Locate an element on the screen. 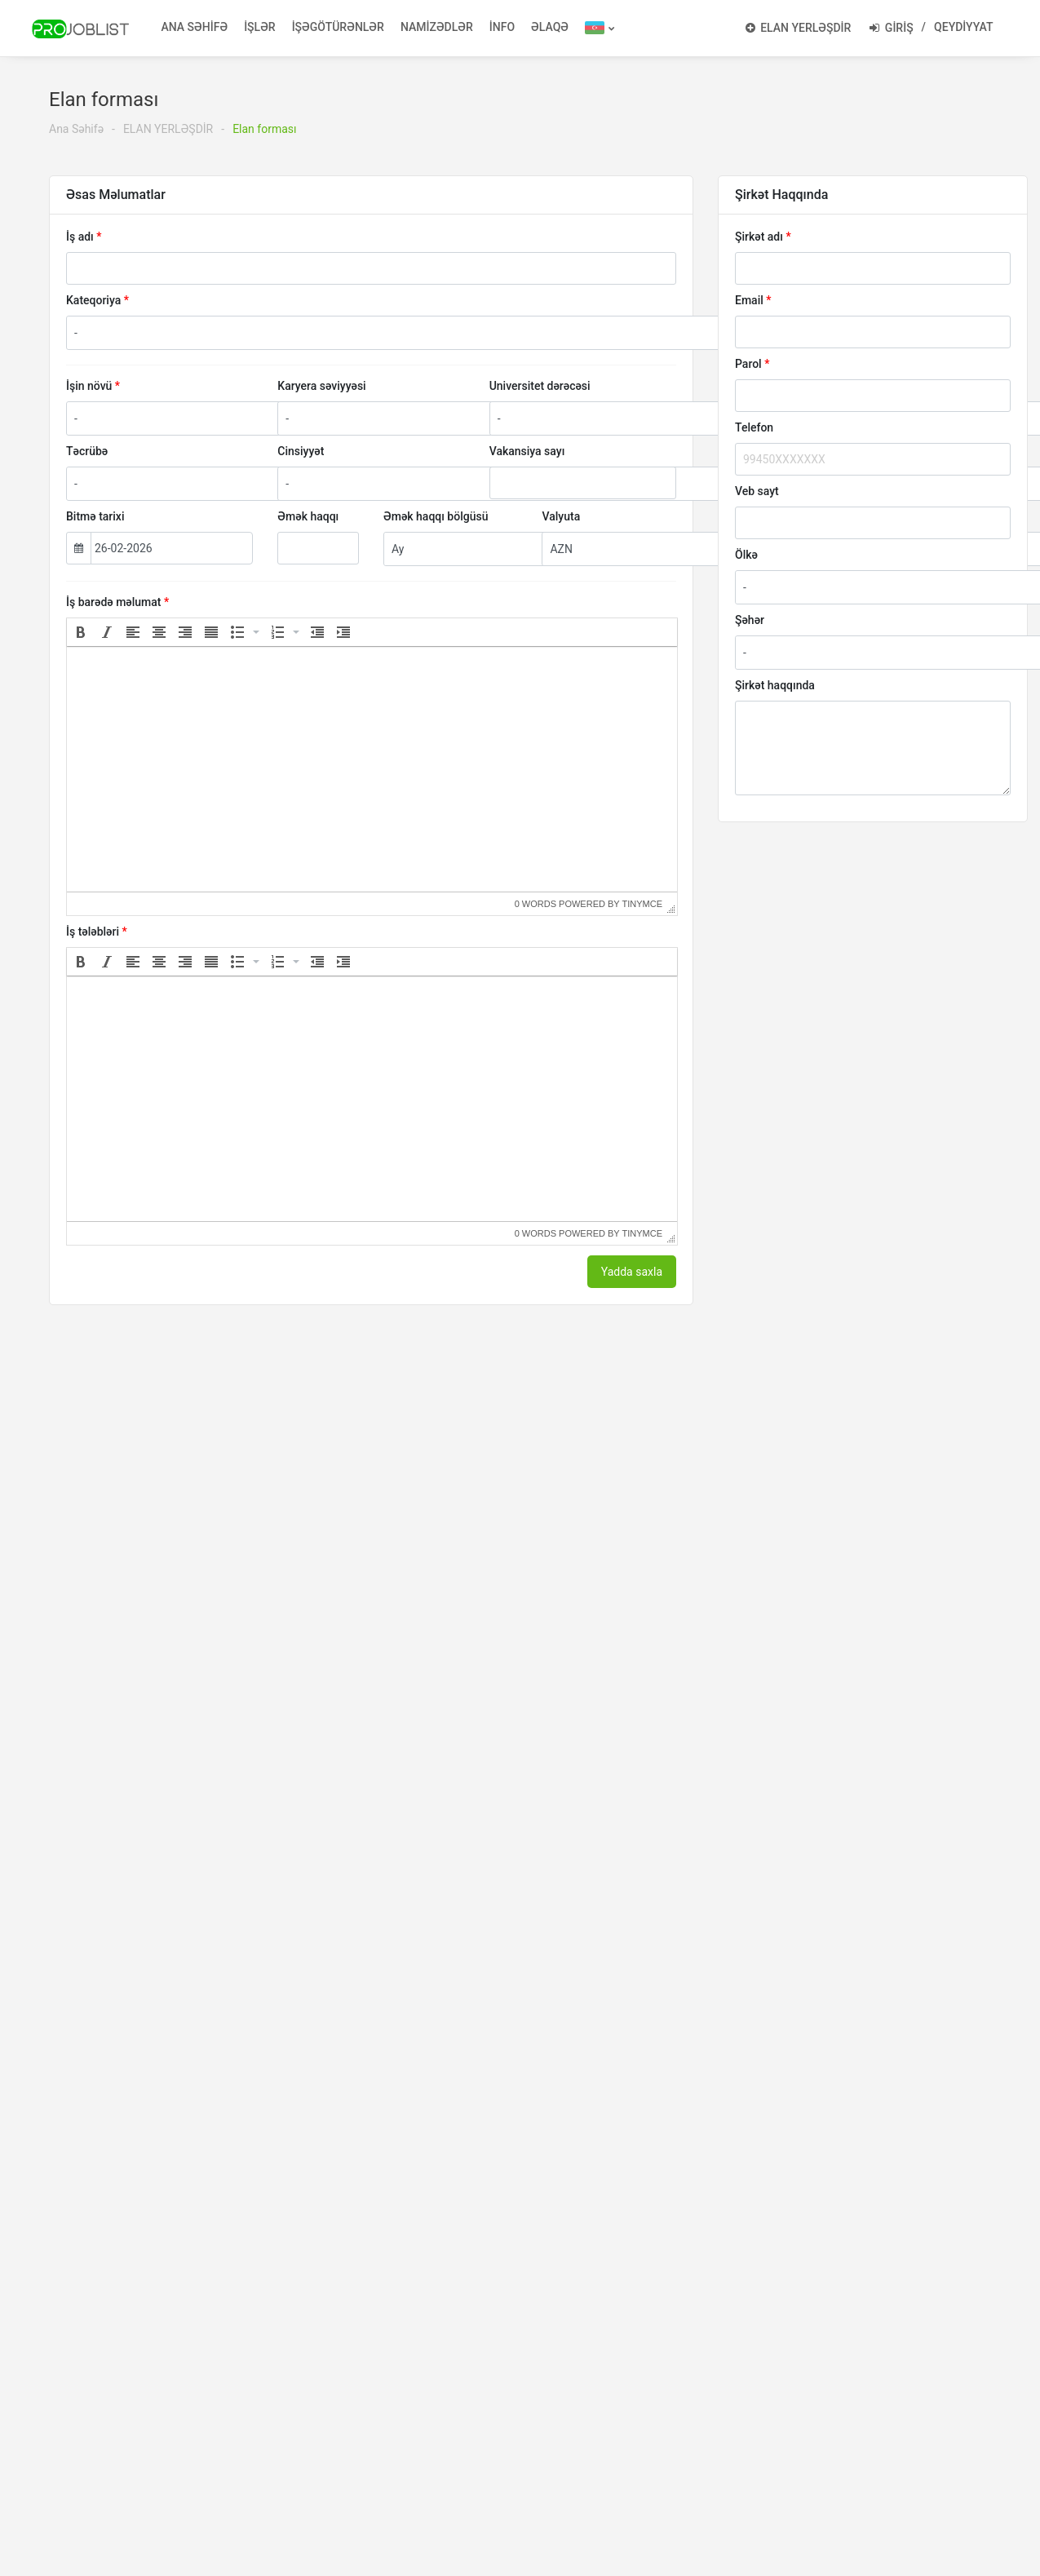 This screenshot has height=2576, width=1040. Şirkət adı is located at coordinates (759, 236).